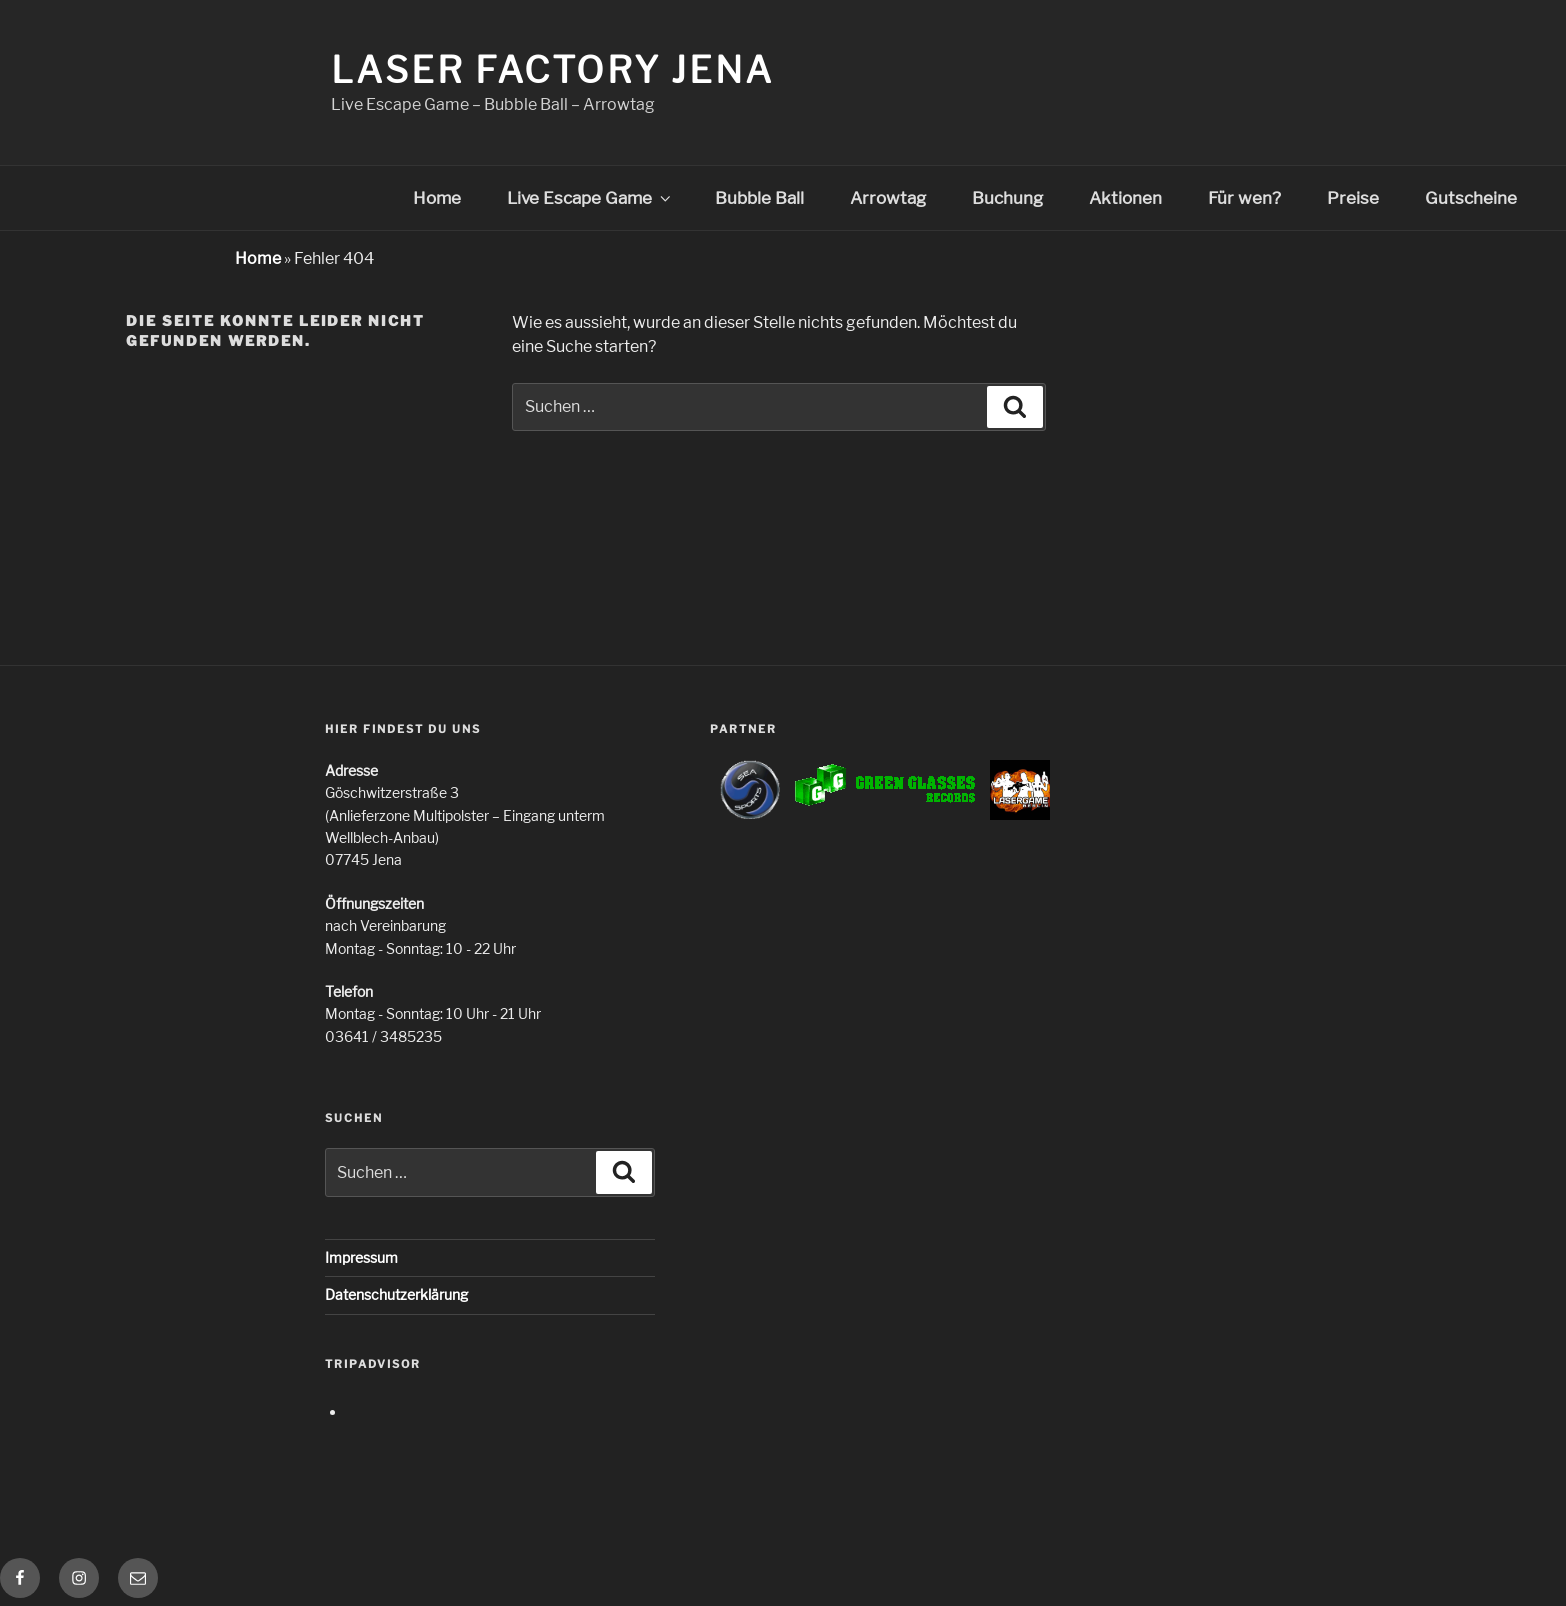 The width and height of the screenshot is (1566, 1606). Describe the element at coordinates (888, 198) in the screenshot. I see `Arrowtag` at that location.